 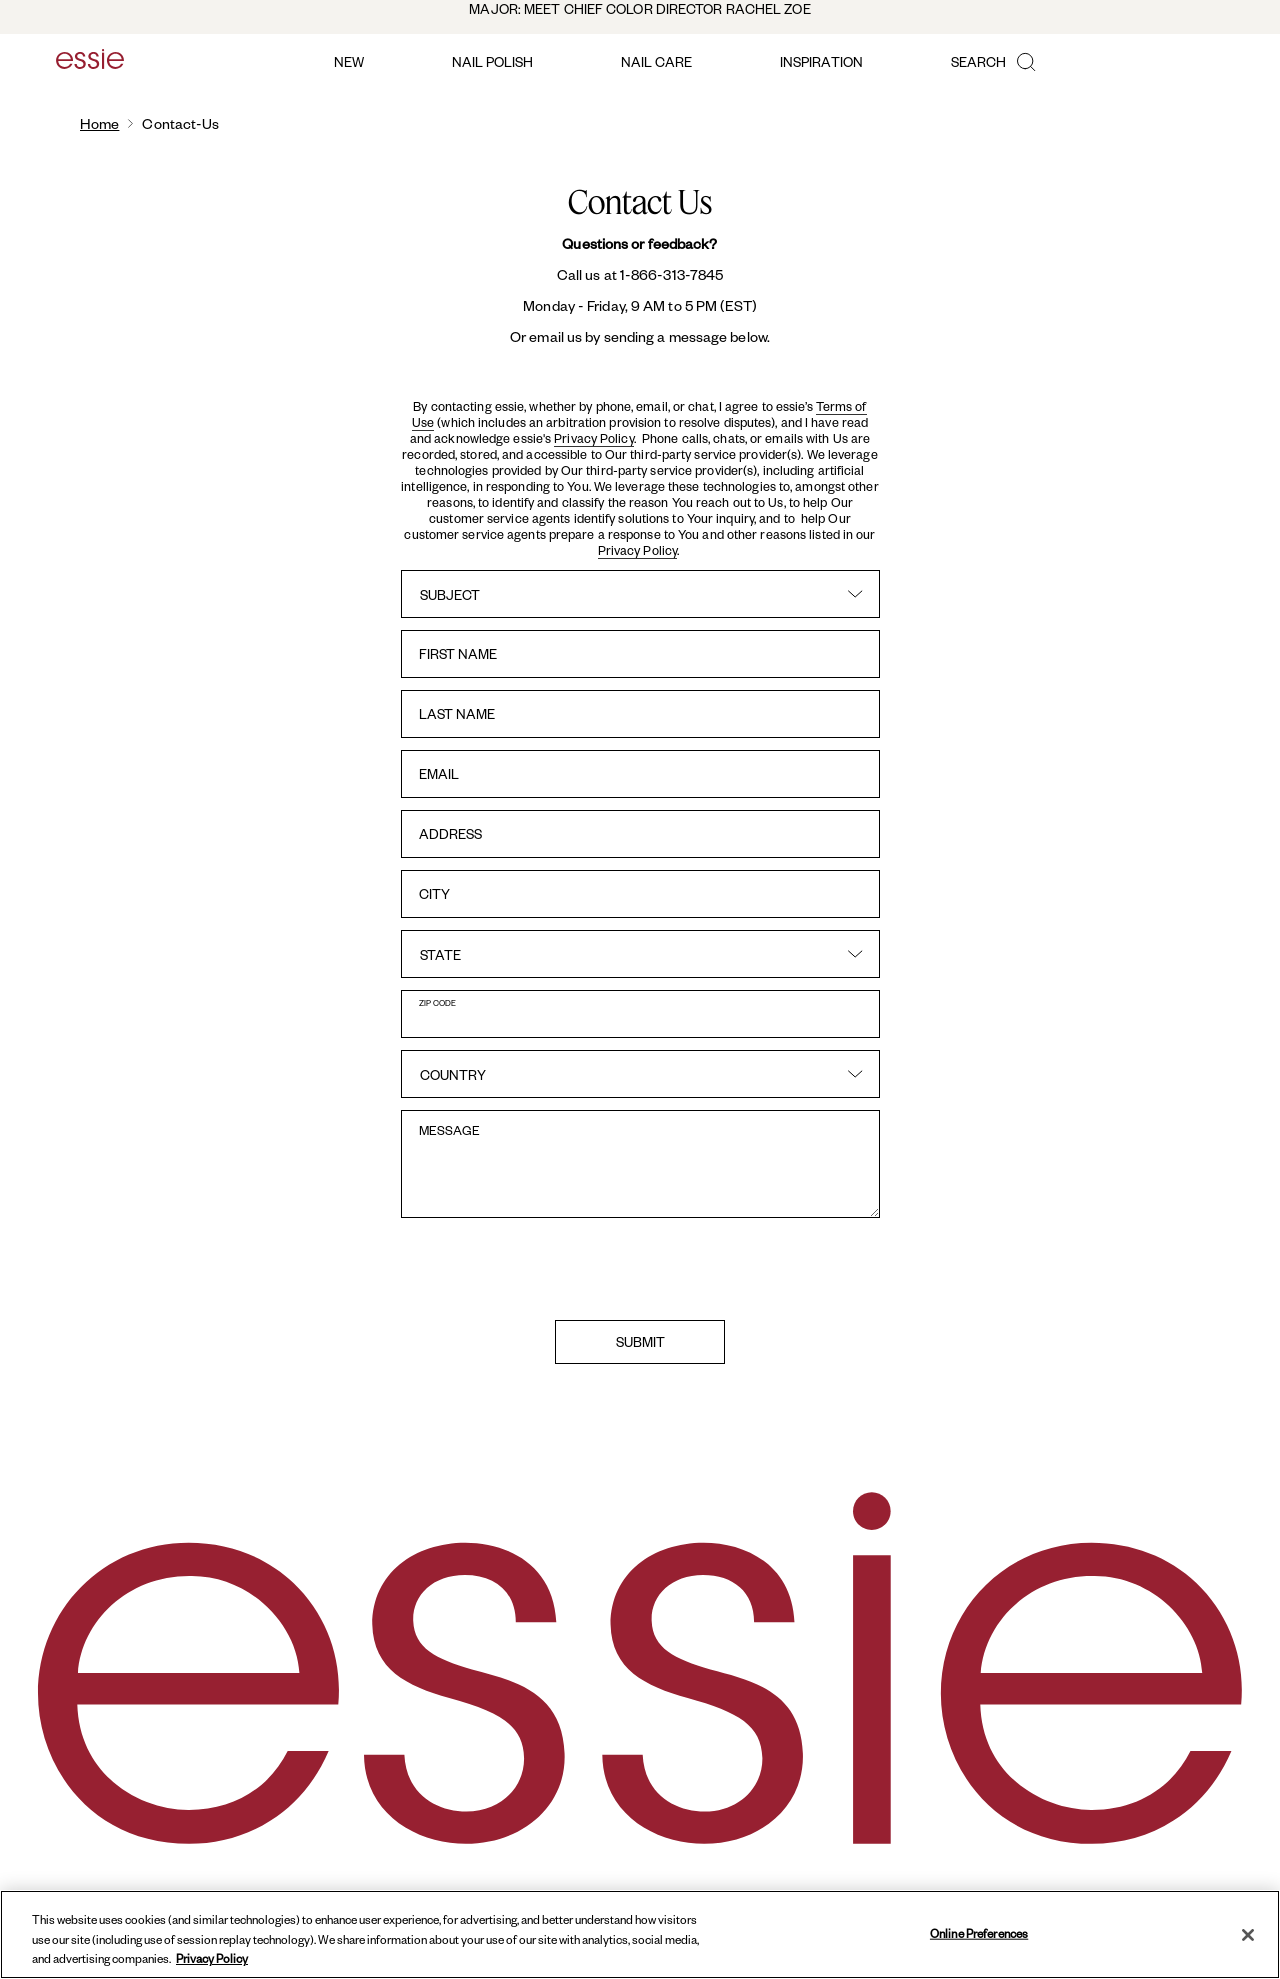 I want to click on Privacy Policy, so click(x=593, y=438).